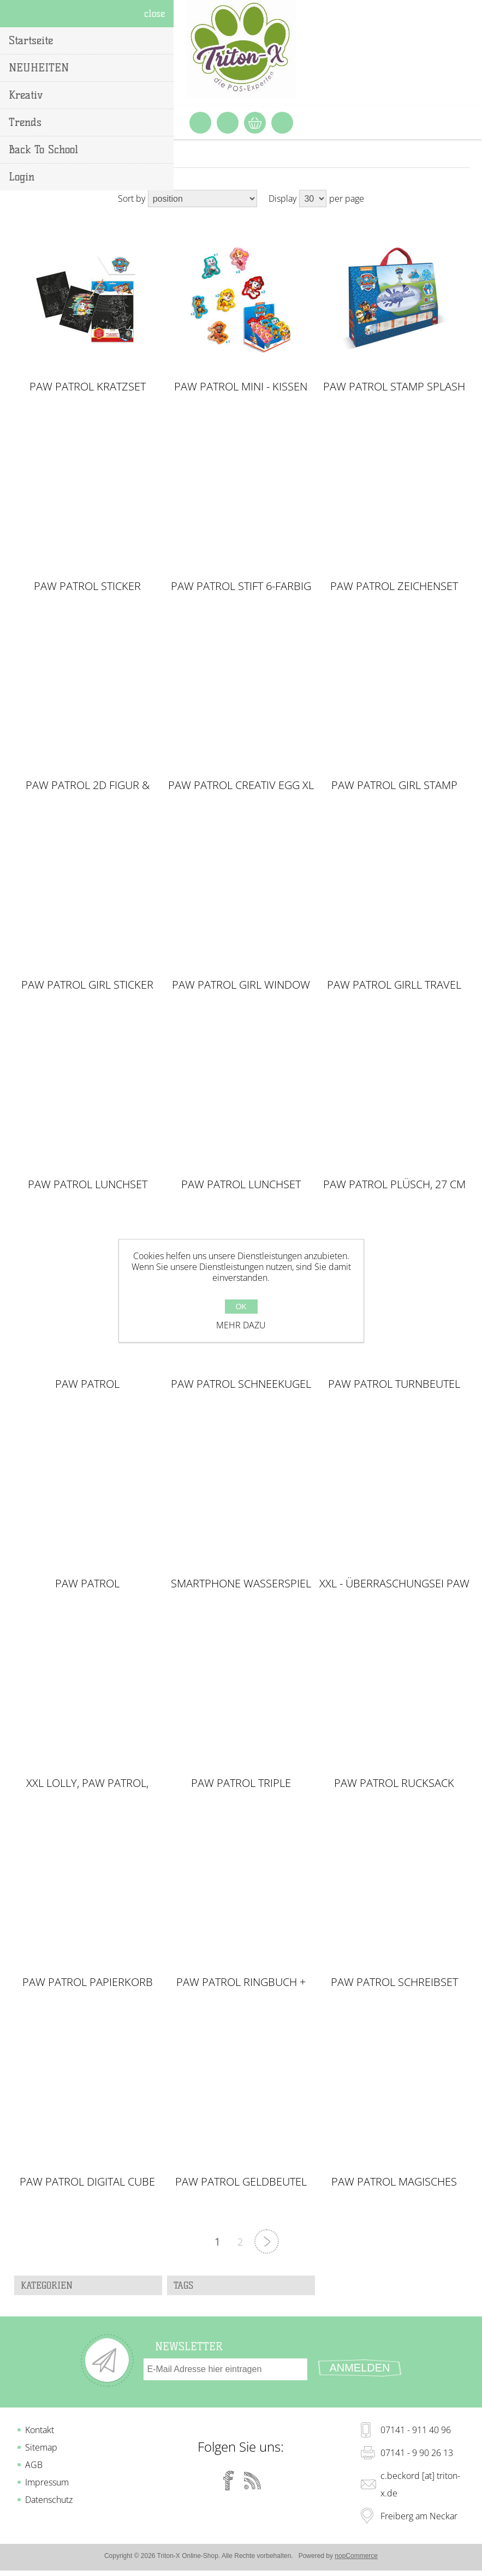 The image size is (482, 2576). I want to click on PAW PATROL GIRLl Travel Set, so click(394, 984).